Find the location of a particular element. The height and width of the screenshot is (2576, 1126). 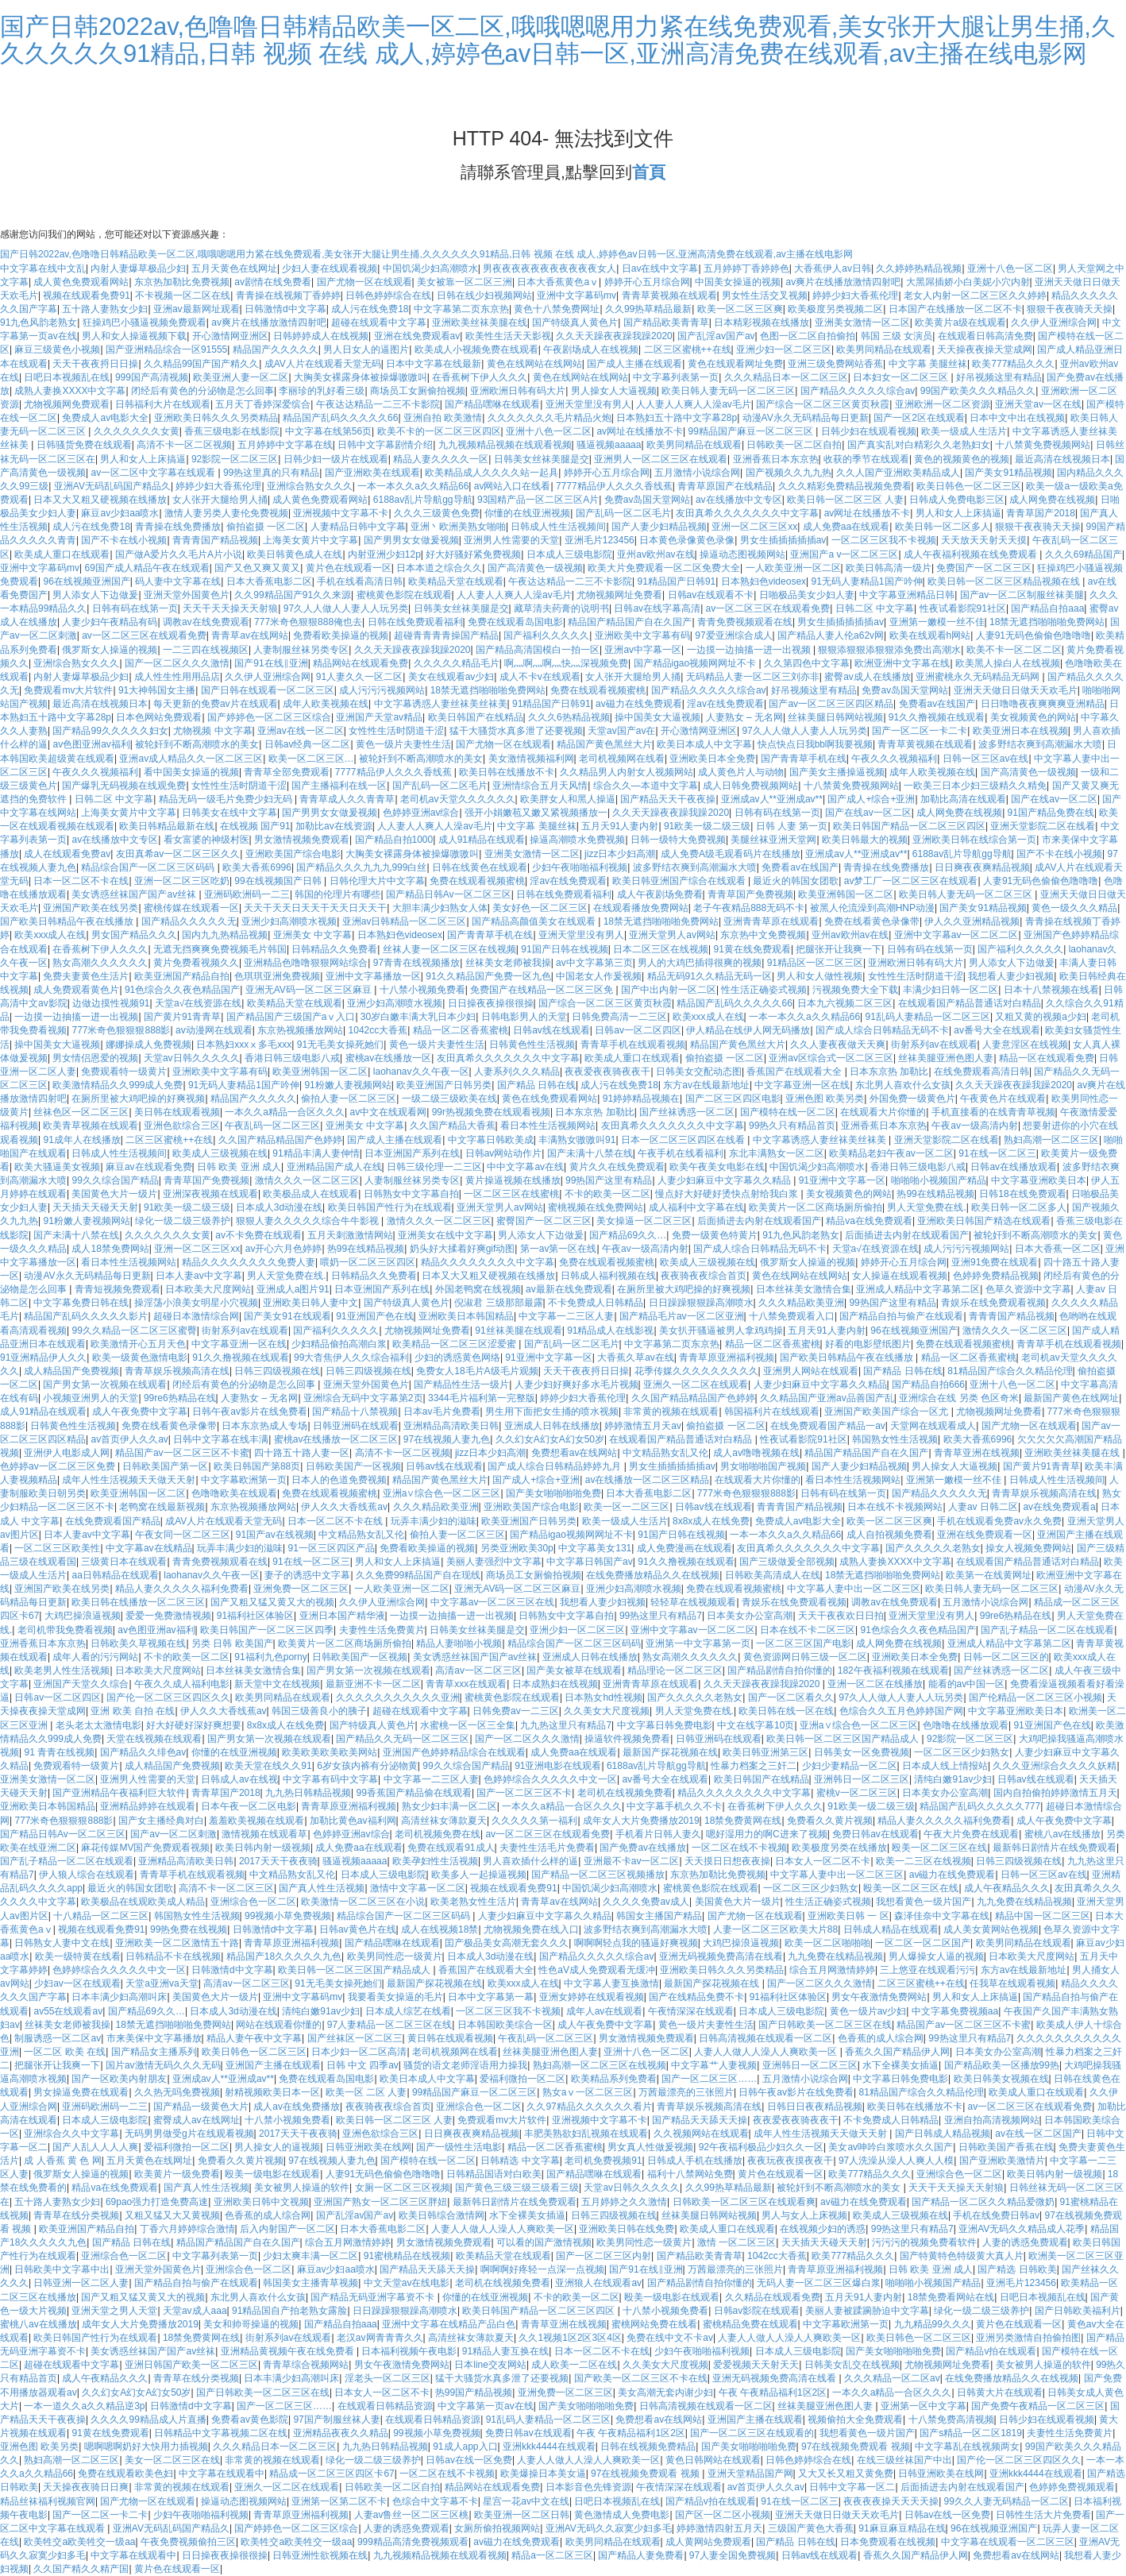

操淫荡小浪美女明星小穴视频 is located at coordinates (196, 1302).